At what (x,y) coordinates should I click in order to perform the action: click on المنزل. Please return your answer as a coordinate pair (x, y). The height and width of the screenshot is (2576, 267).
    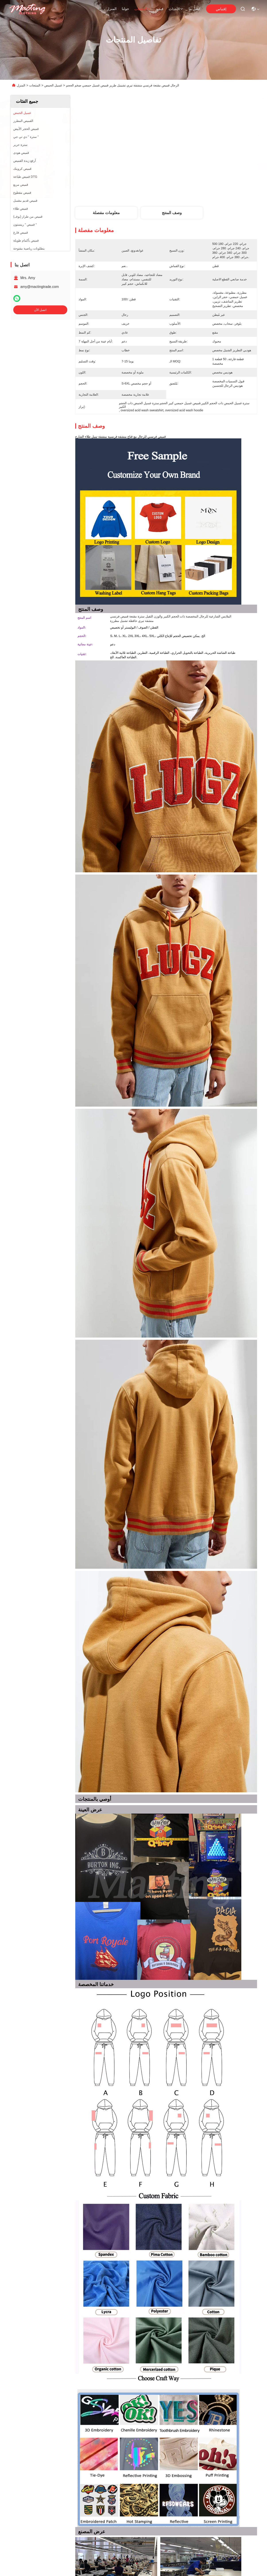
    Looking at the image, I should click on (111, 9).